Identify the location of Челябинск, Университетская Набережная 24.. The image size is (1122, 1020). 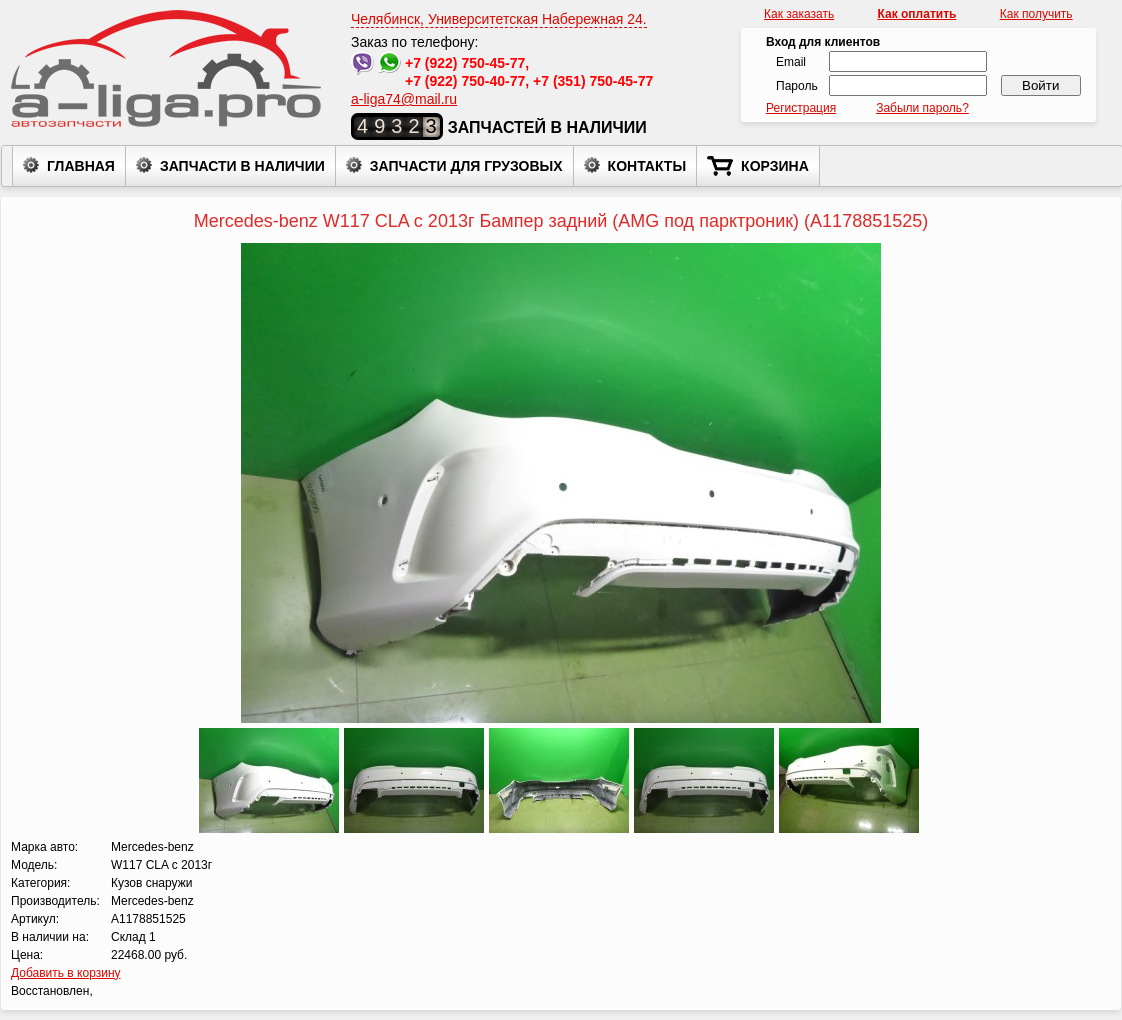
(499, 19).